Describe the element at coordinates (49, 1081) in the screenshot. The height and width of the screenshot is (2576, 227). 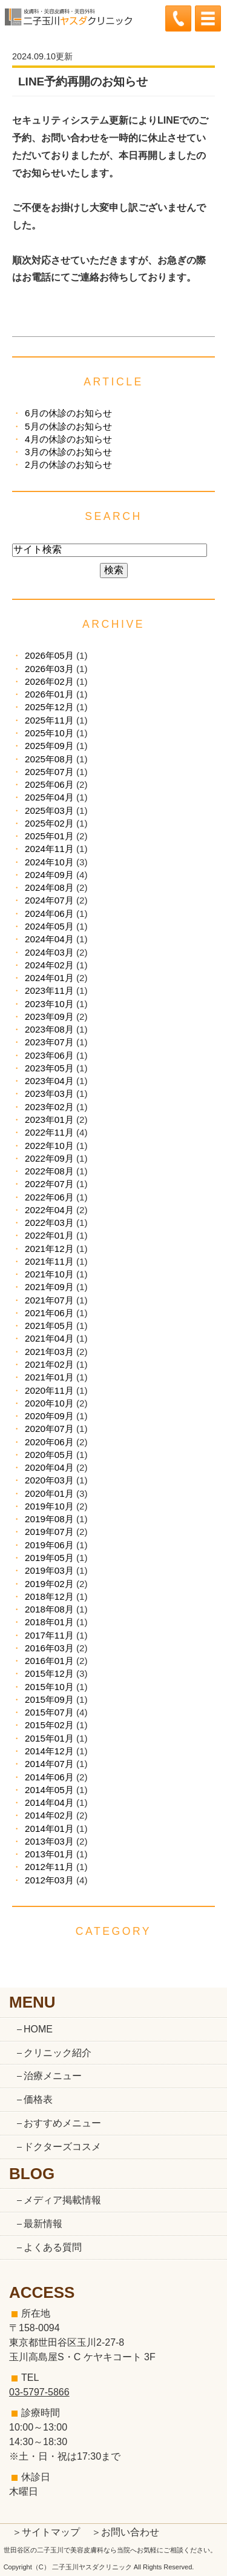
I see `2023年04月` at that location.